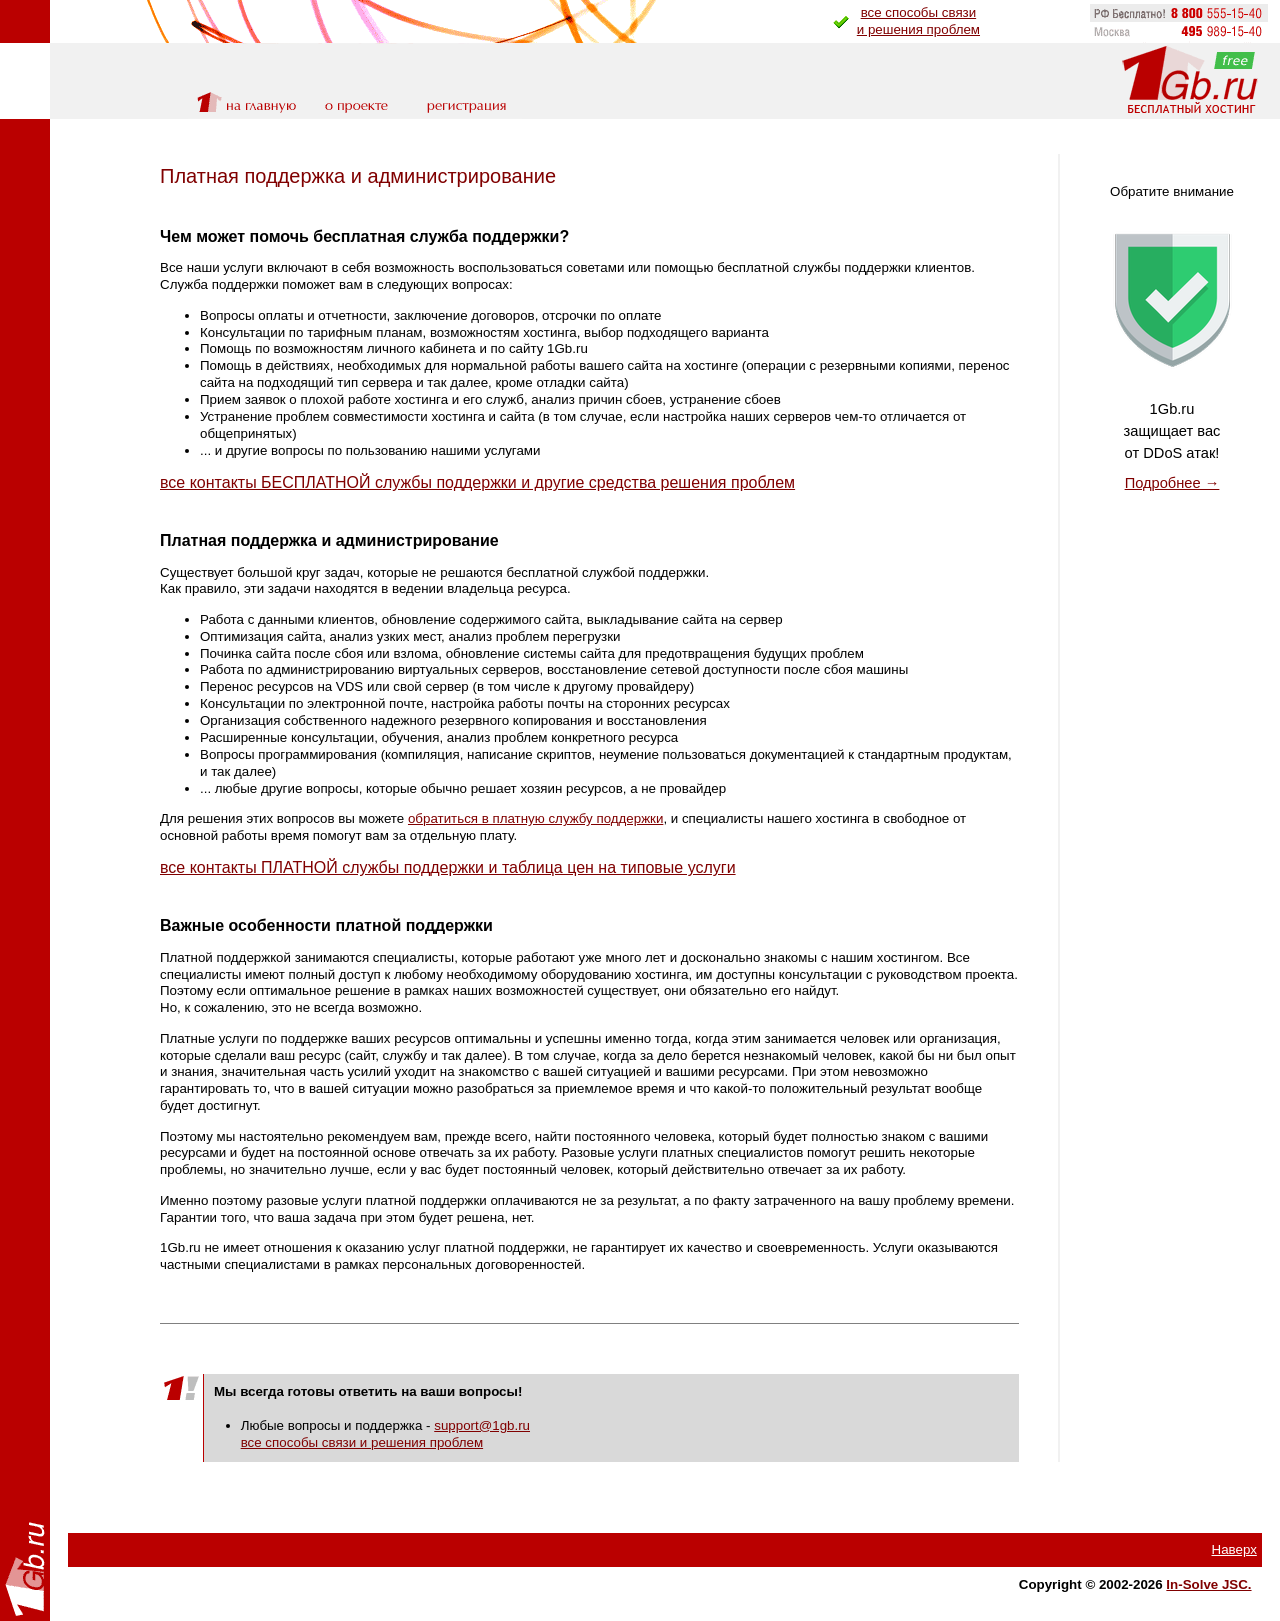 This screenshot has width=1280, height=1621. What do you see at coordinates (448, 867) in the screenshot?
I see `все контакты ПЛАТНОЙ службы поддержки и таблица цен на типовые услуги` at bounding box center [448, 867].